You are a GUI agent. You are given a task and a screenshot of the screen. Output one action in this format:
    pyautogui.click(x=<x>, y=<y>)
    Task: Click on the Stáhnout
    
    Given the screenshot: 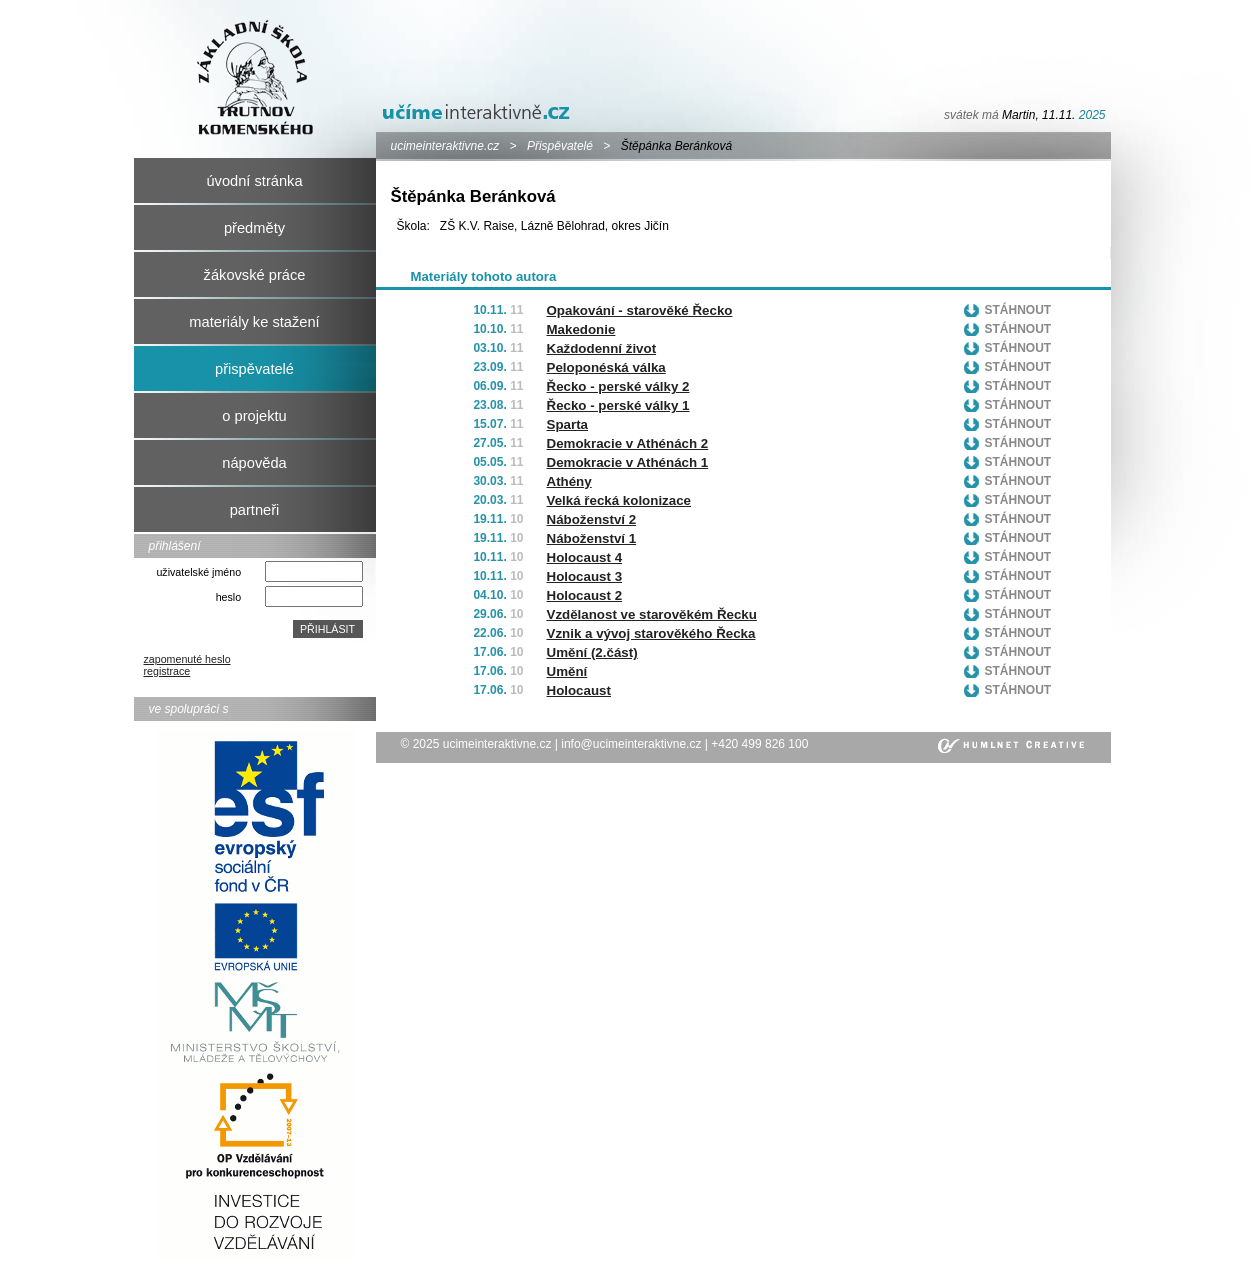 What is the action you would take?
    pyautogui.click(x=1018, y=310)
    